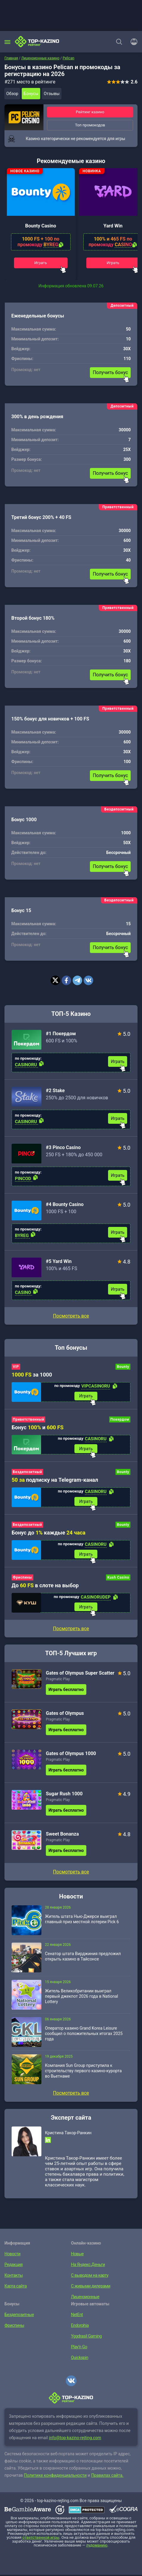 The width and height of the screenshot is (142, 2576). Describe the element at coordinates (40, 2538) in the screenshot. I see `ответственной игры` at that location.